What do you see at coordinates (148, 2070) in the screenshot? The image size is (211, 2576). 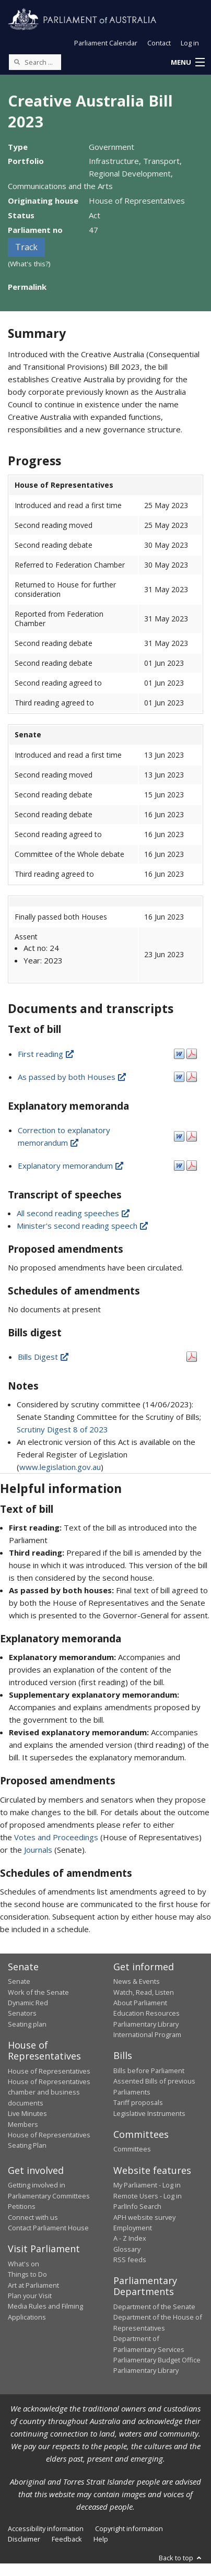 I see `Bills before Parliament` at bounding box center [148, 2070].